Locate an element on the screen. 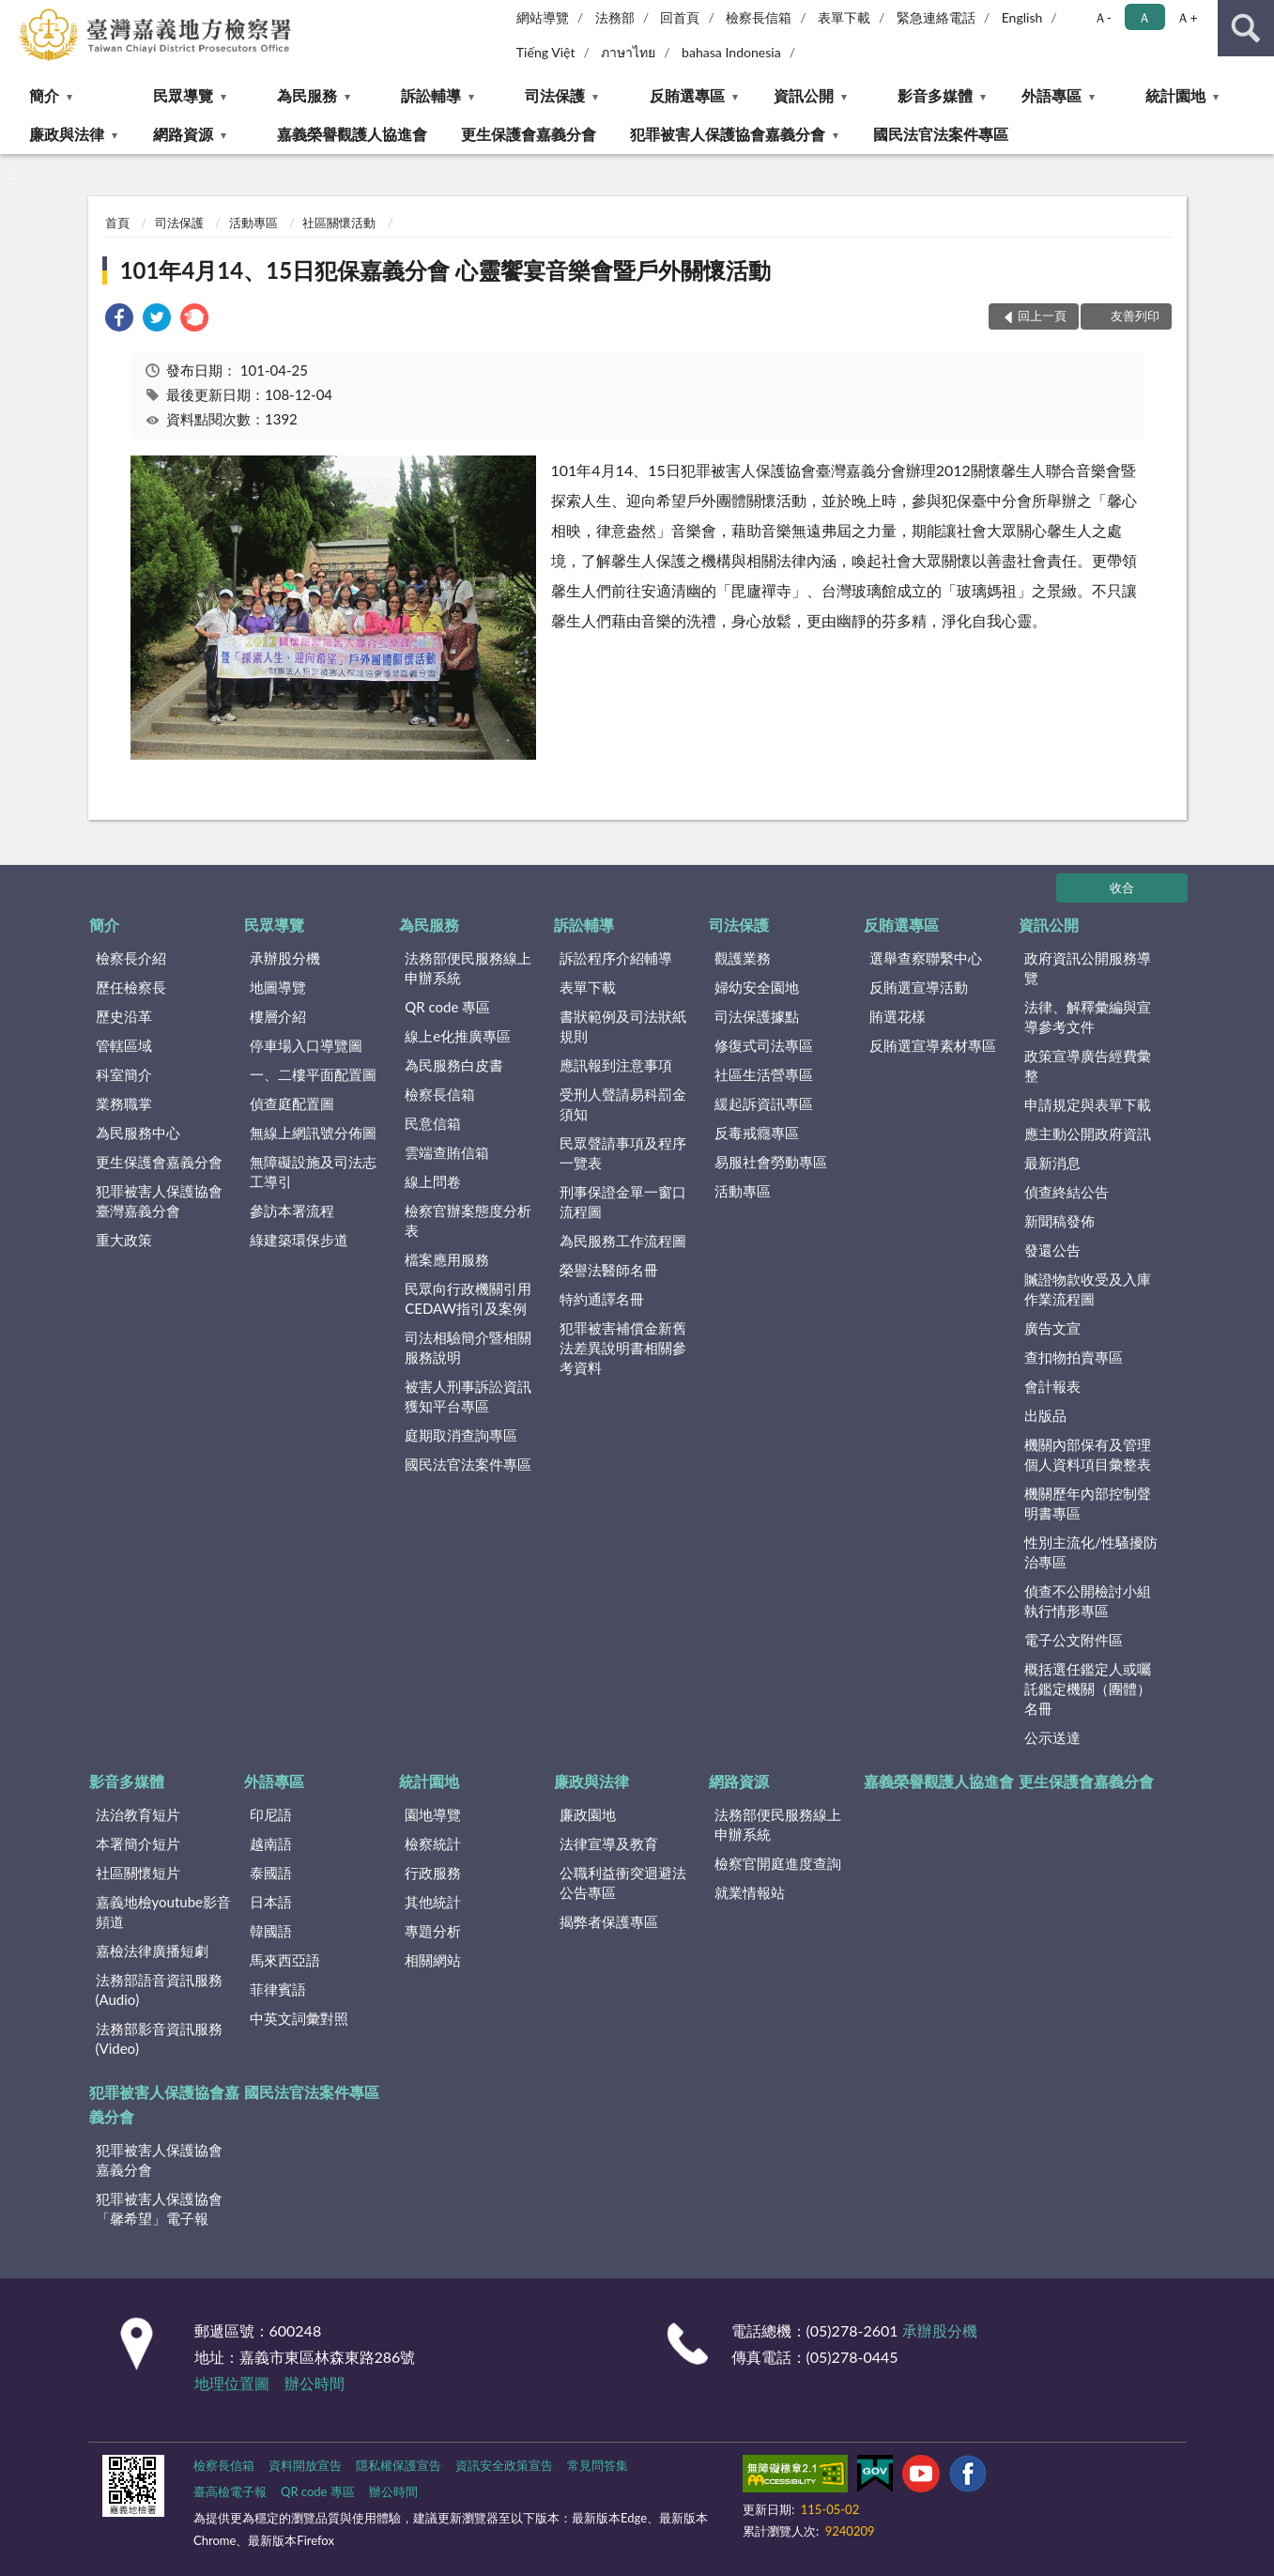 The height and width of the screenshot is (2576, 1274). 婦幼安全園地 is located at coordinates (756, 987).